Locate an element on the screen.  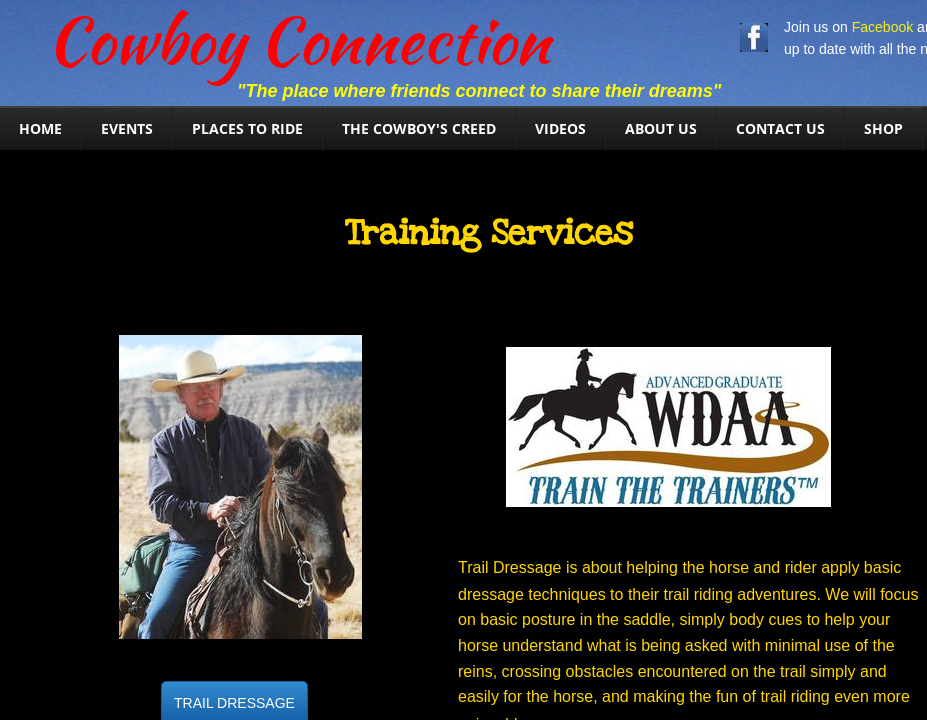
Places To Ride is located at coordinates (247, 128).